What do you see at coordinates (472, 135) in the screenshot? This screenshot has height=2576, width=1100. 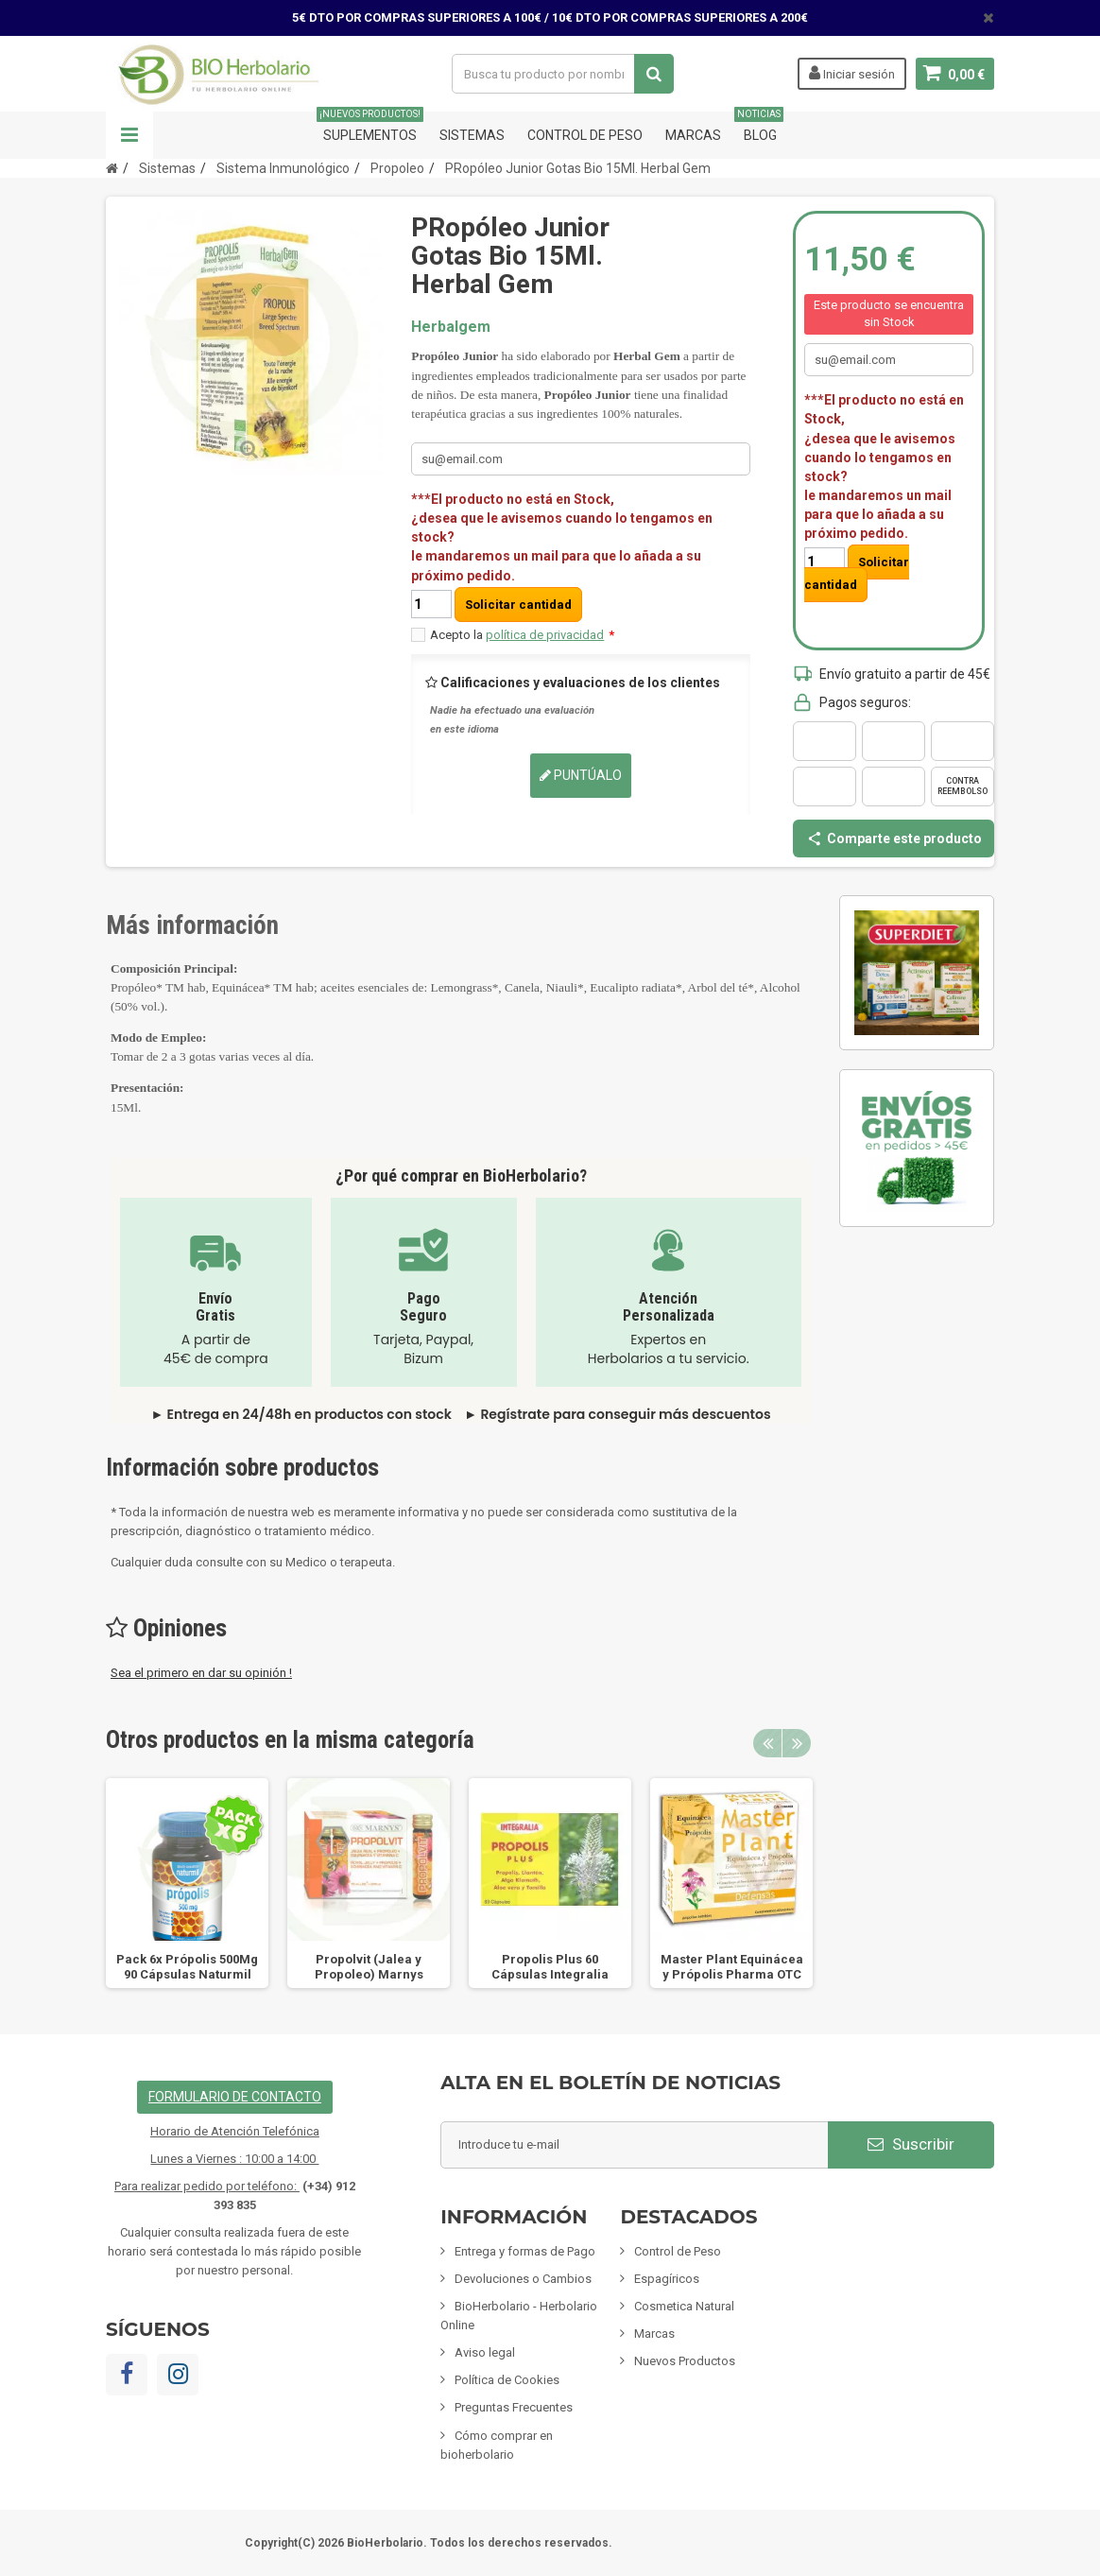 I see `Sistemas` at bounding box center [472, 135].